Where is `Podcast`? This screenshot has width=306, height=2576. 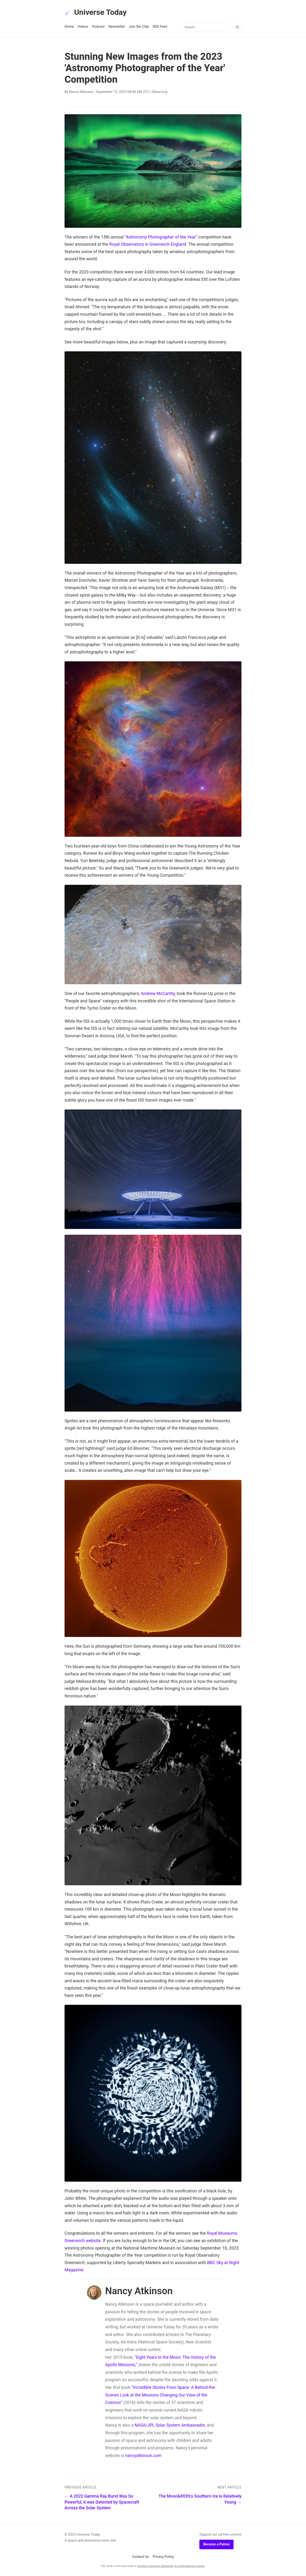
Podcast is located at coordinates (98, 27).